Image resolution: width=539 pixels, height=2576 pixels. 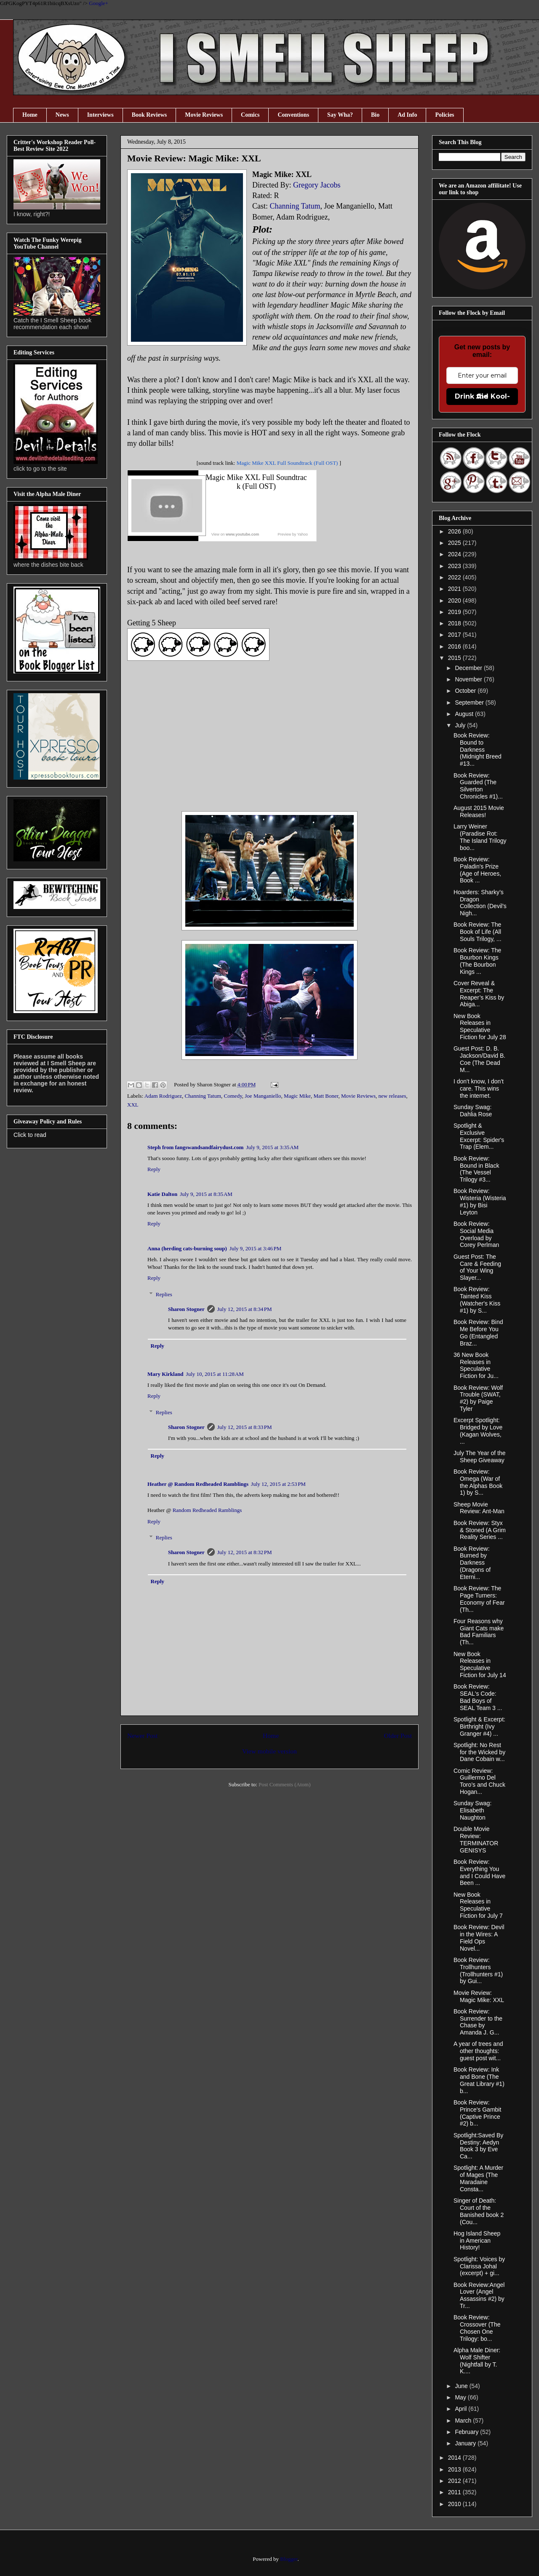 I want to click on Home, so click(x=29, y=115).